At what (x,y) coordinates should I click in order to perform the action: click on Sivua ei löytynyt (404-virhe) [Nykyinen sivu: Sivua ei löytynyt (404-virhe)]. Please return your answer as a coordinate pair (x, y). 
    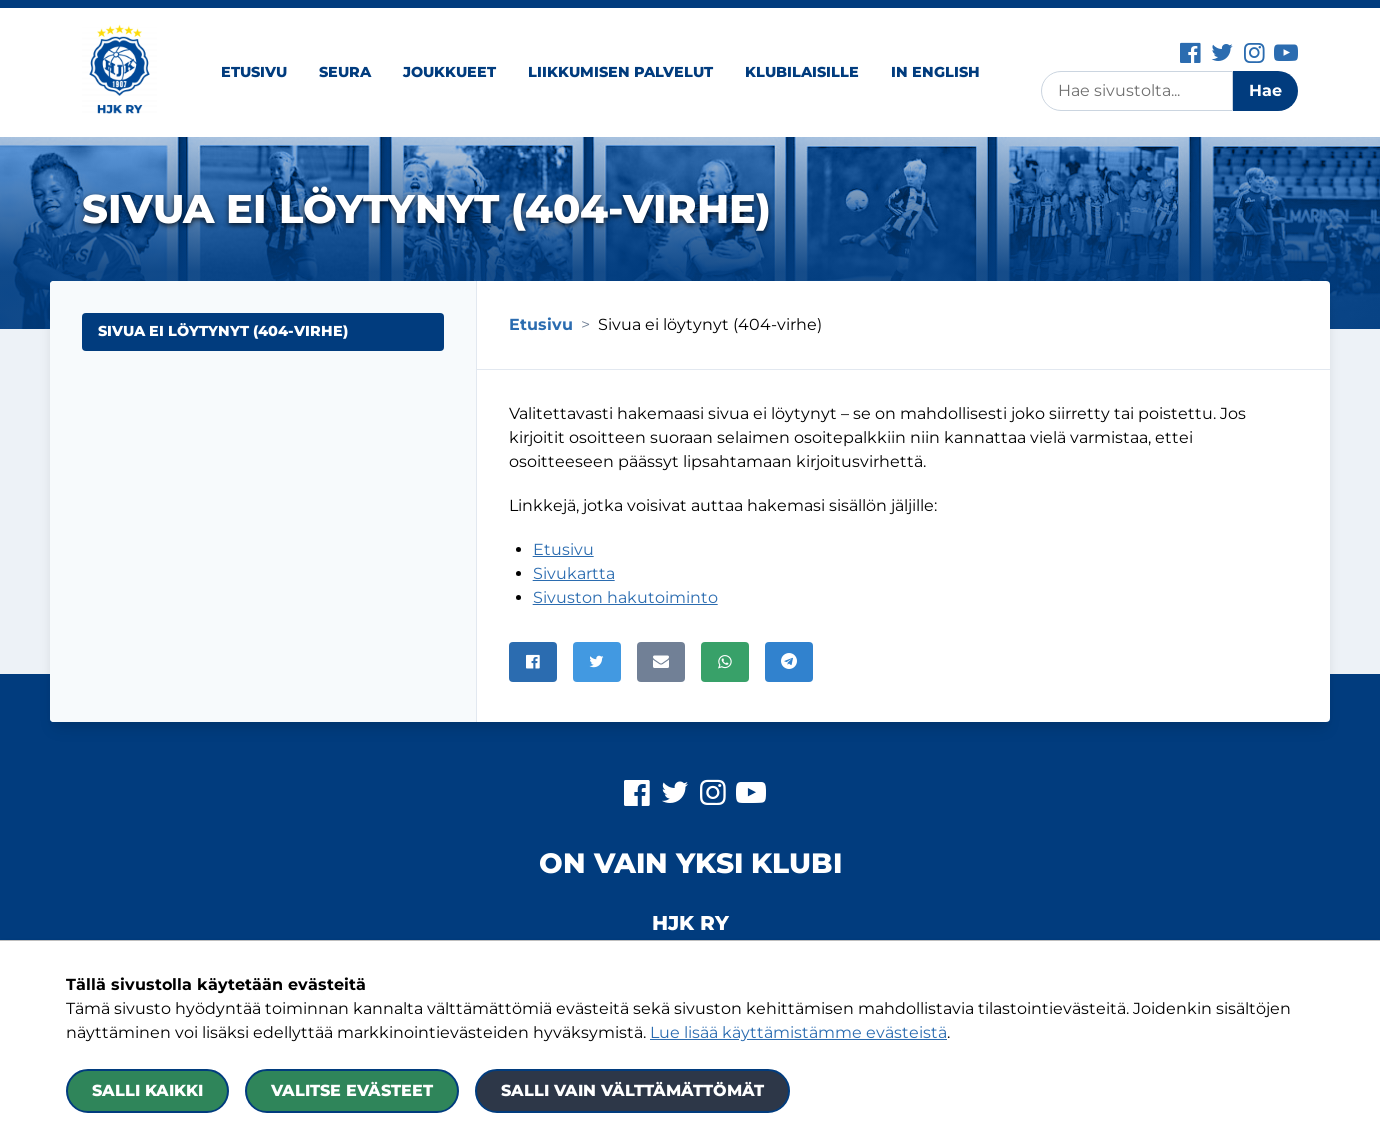
    Looking at the image, I should click on (223, 331).